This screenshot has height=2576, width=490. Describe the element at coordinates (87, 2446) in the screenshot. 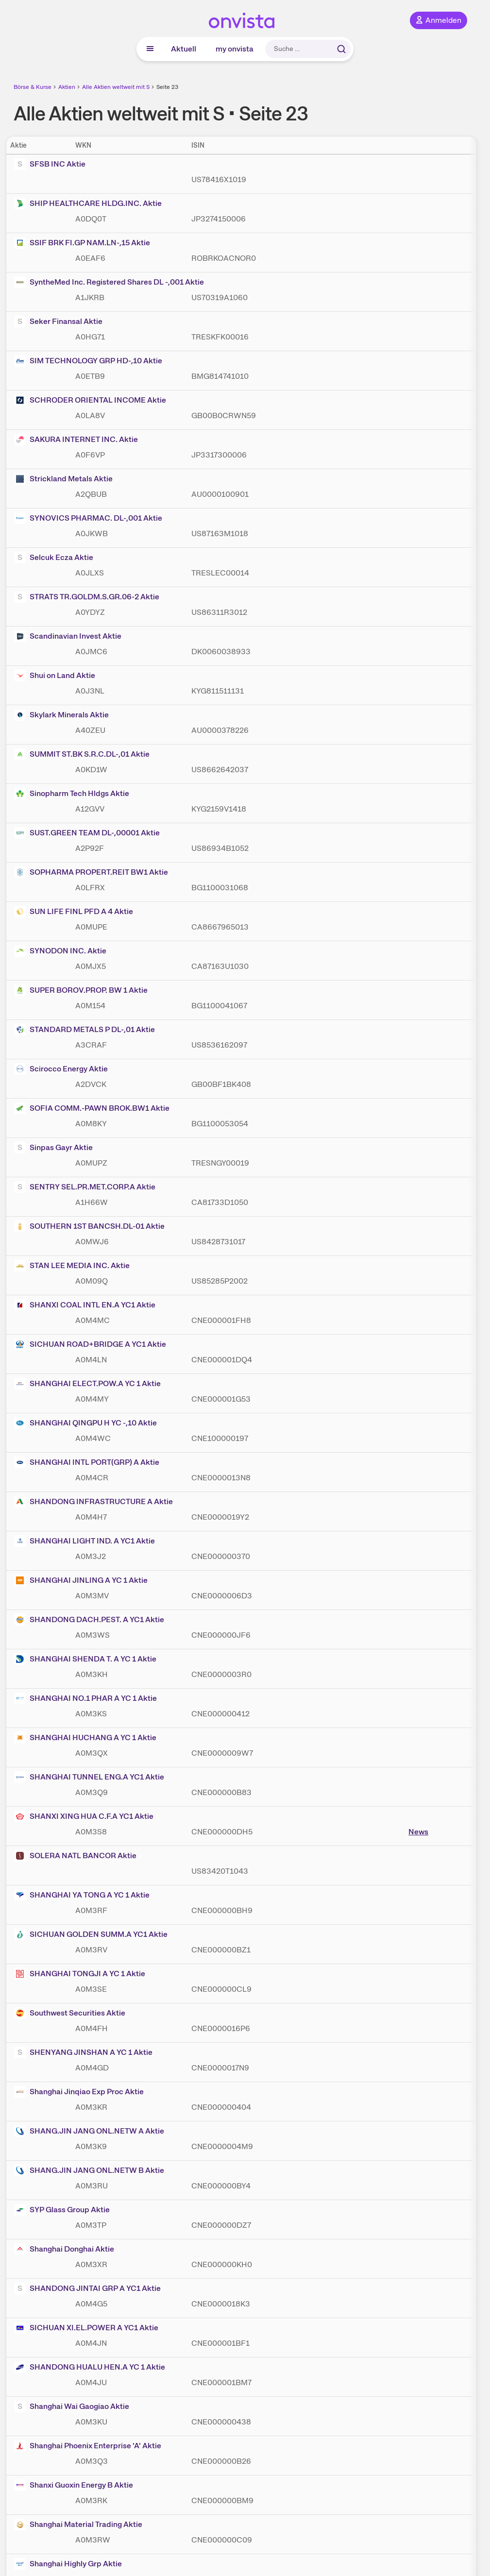

I see `Shanghai Phoenix Enterprise 'A' Aktie` at that location.